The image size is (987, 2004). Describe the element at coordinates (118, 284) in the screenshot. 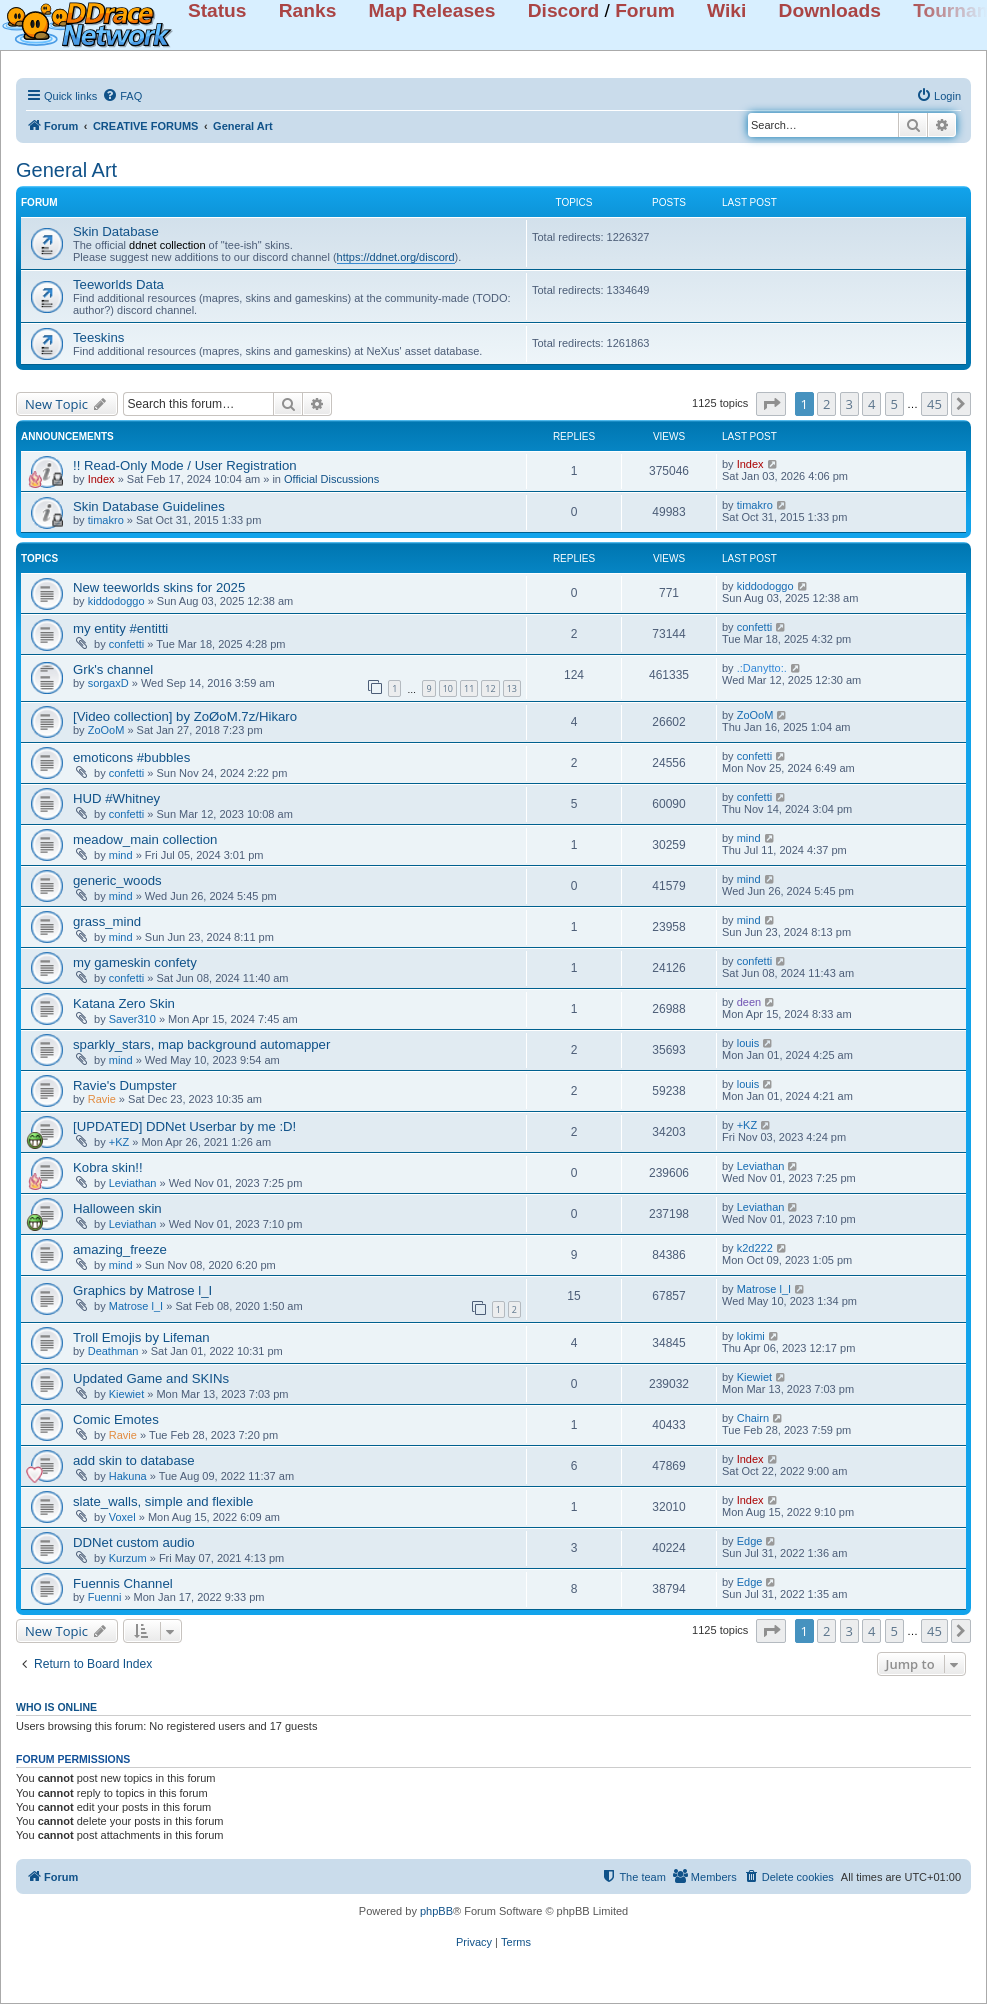

I see `Teeworlds Data` at that location.